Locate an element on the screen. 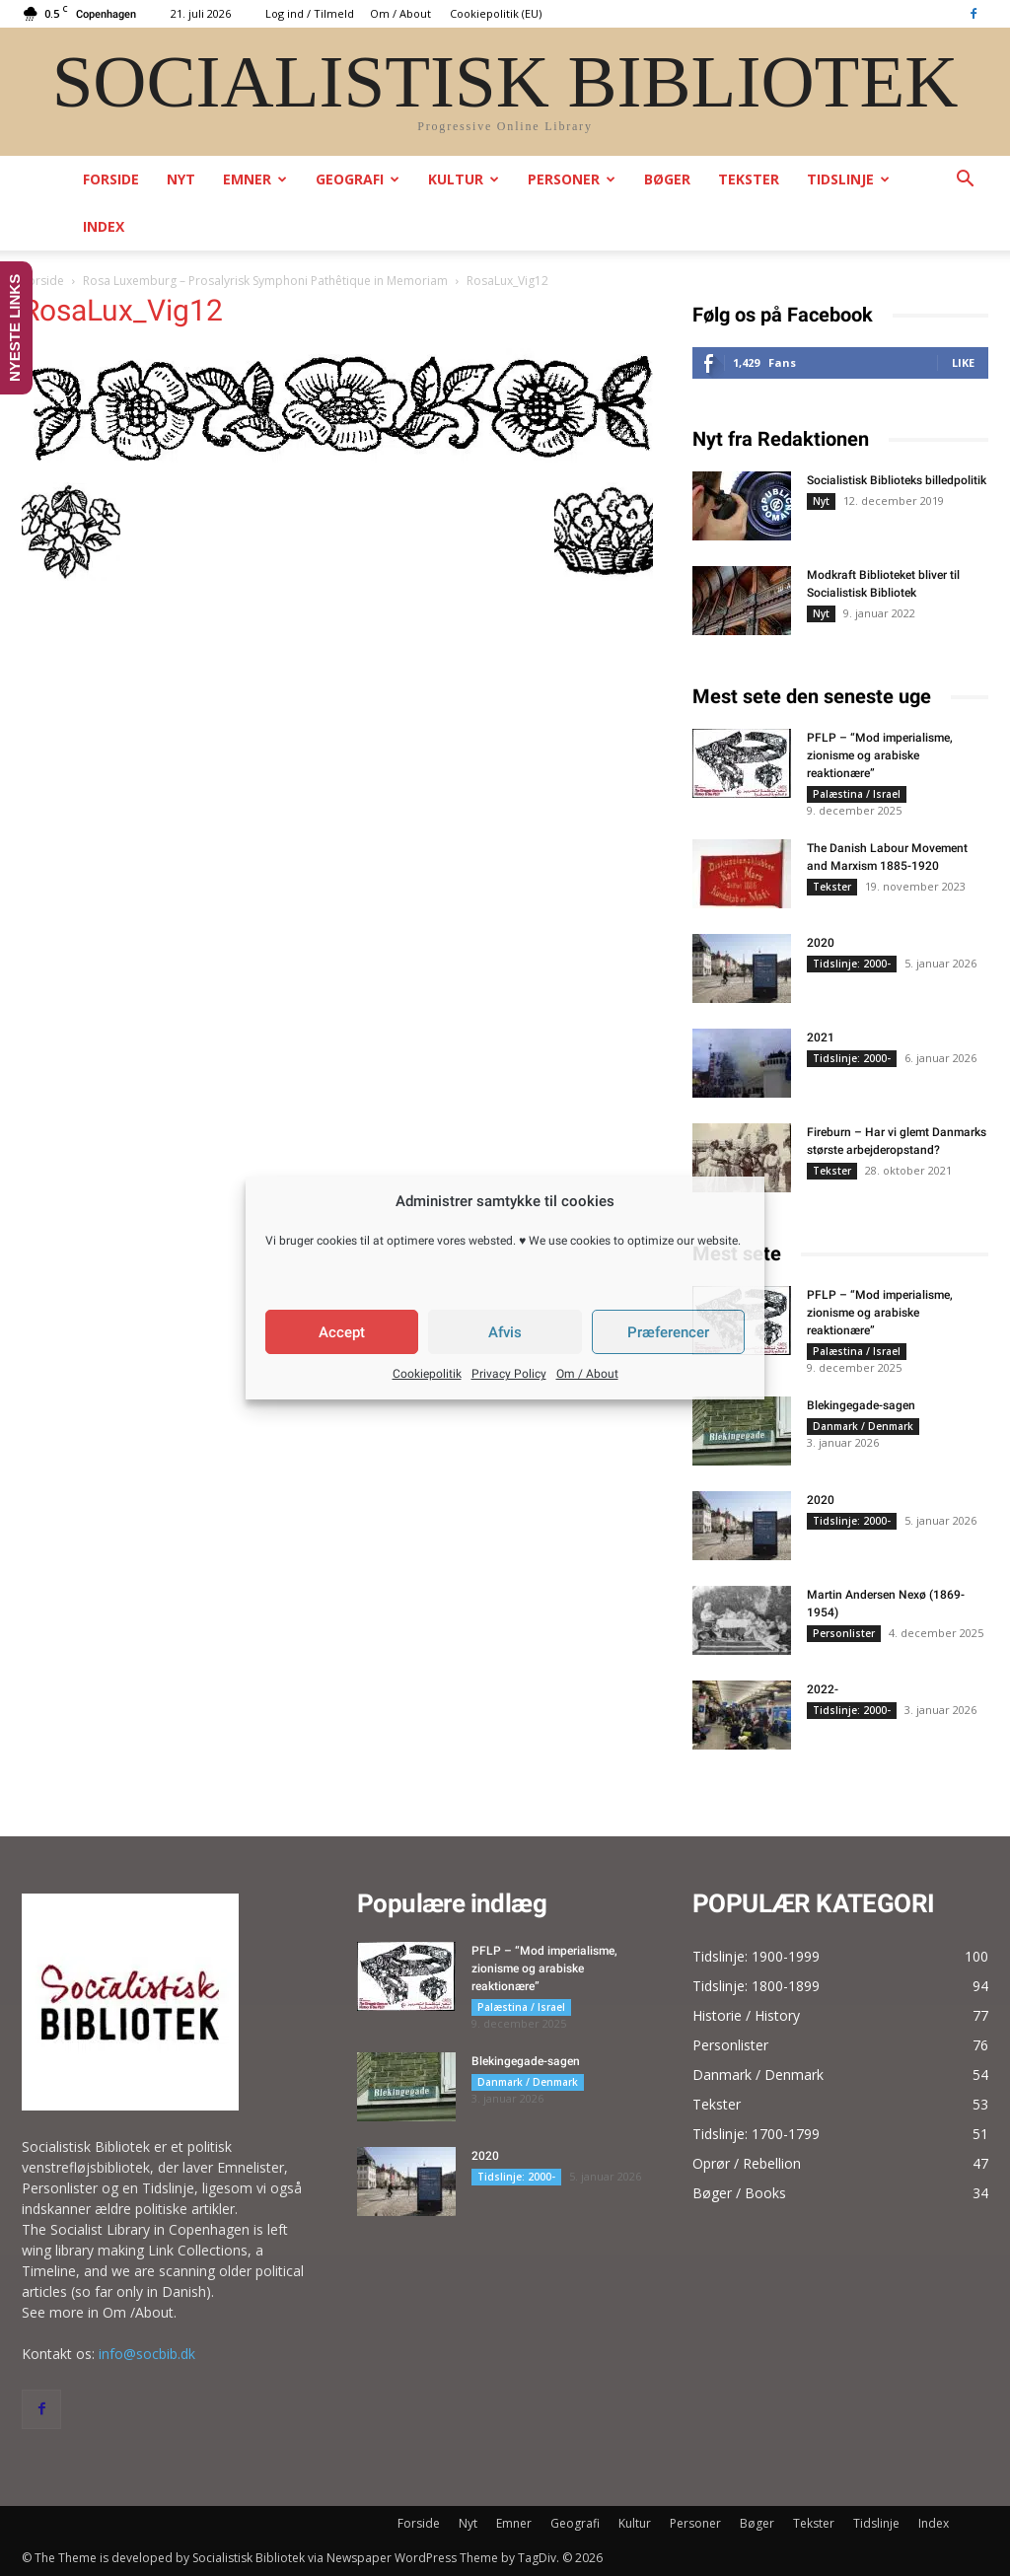  Privacy Policy is located at coordinates (508, 1374).